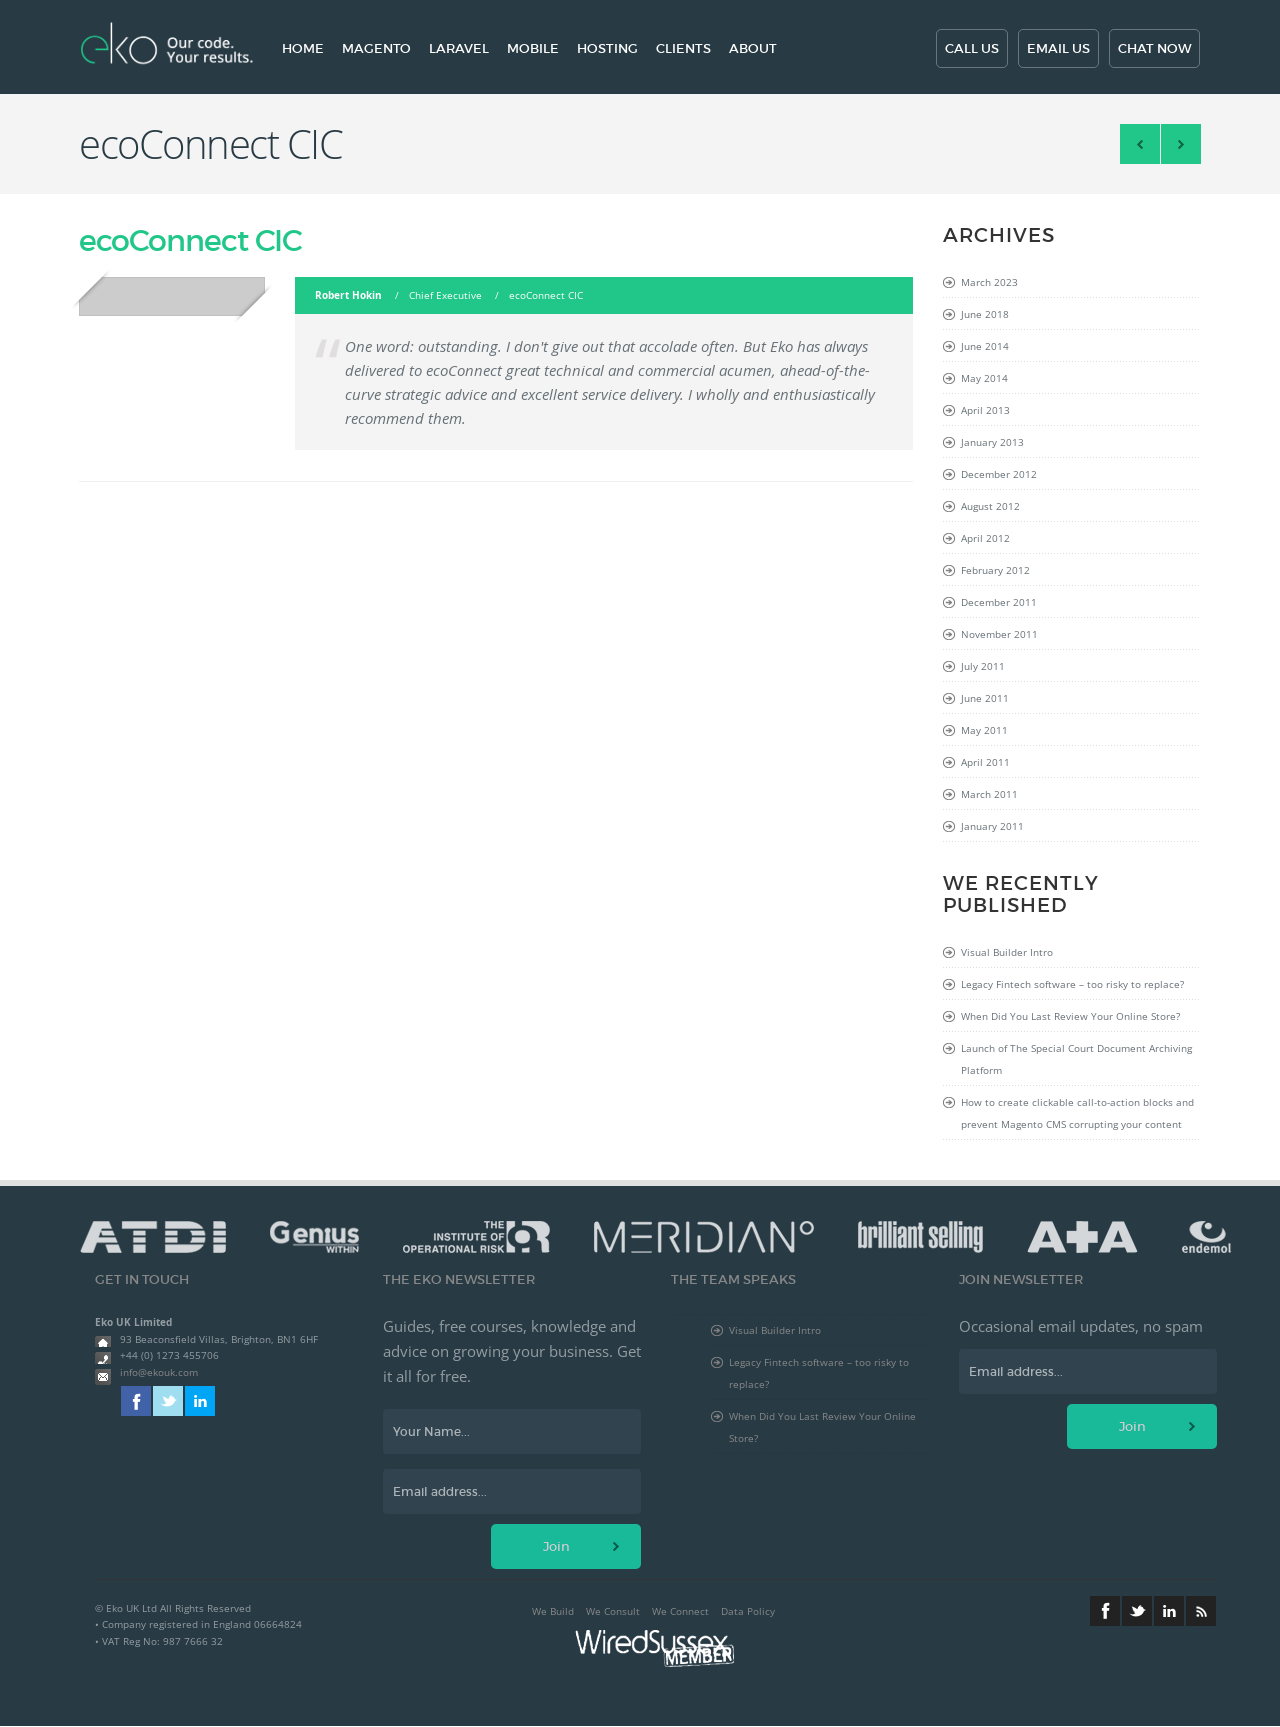 Image resolution: width=1280 pixels, height=1727 pixels. Describe the element at coordinates (972, 48) in the screenshot. I see `Call us` at that location.